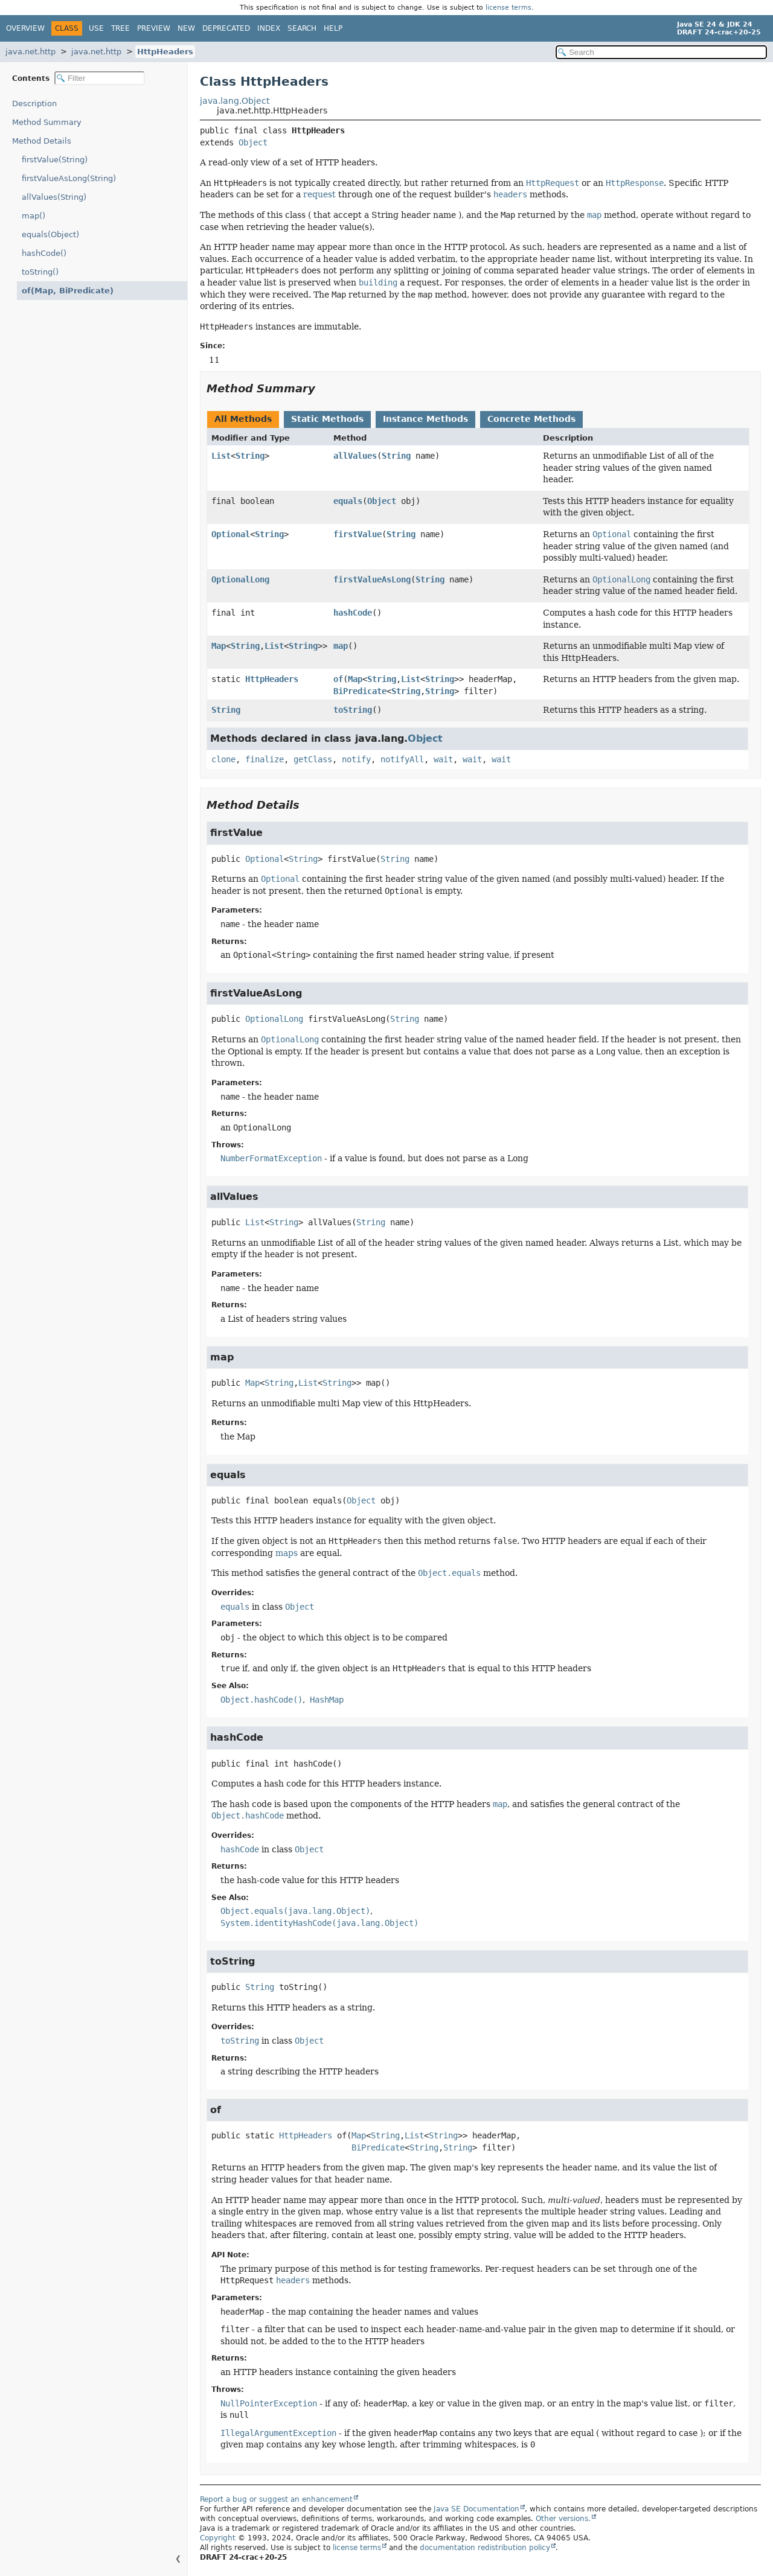  What do you see at coordinates (312, 759) in the screenshot?
I see `getClass` at bounding box center [312, 759].